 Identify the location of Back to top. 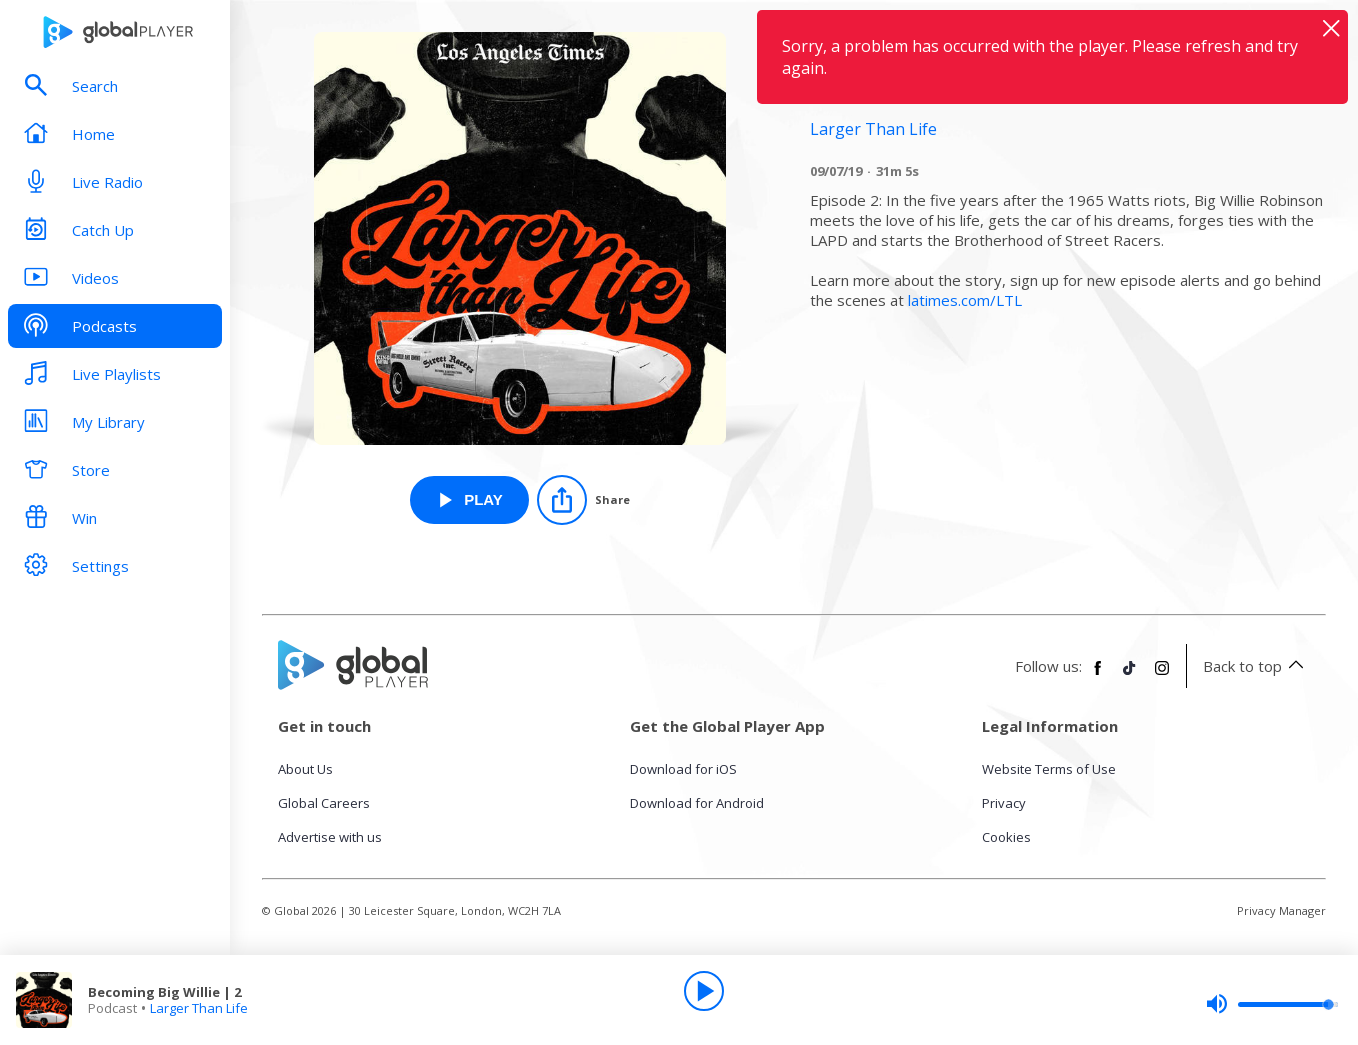
(1256, 666).